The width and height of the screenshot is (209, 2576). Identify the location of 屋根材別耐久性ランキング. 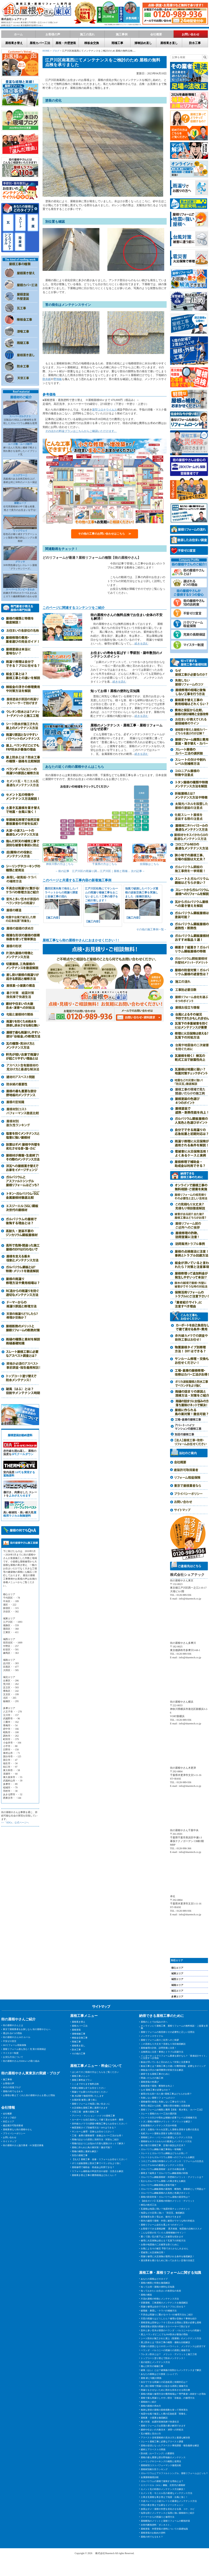
(154, 2469).